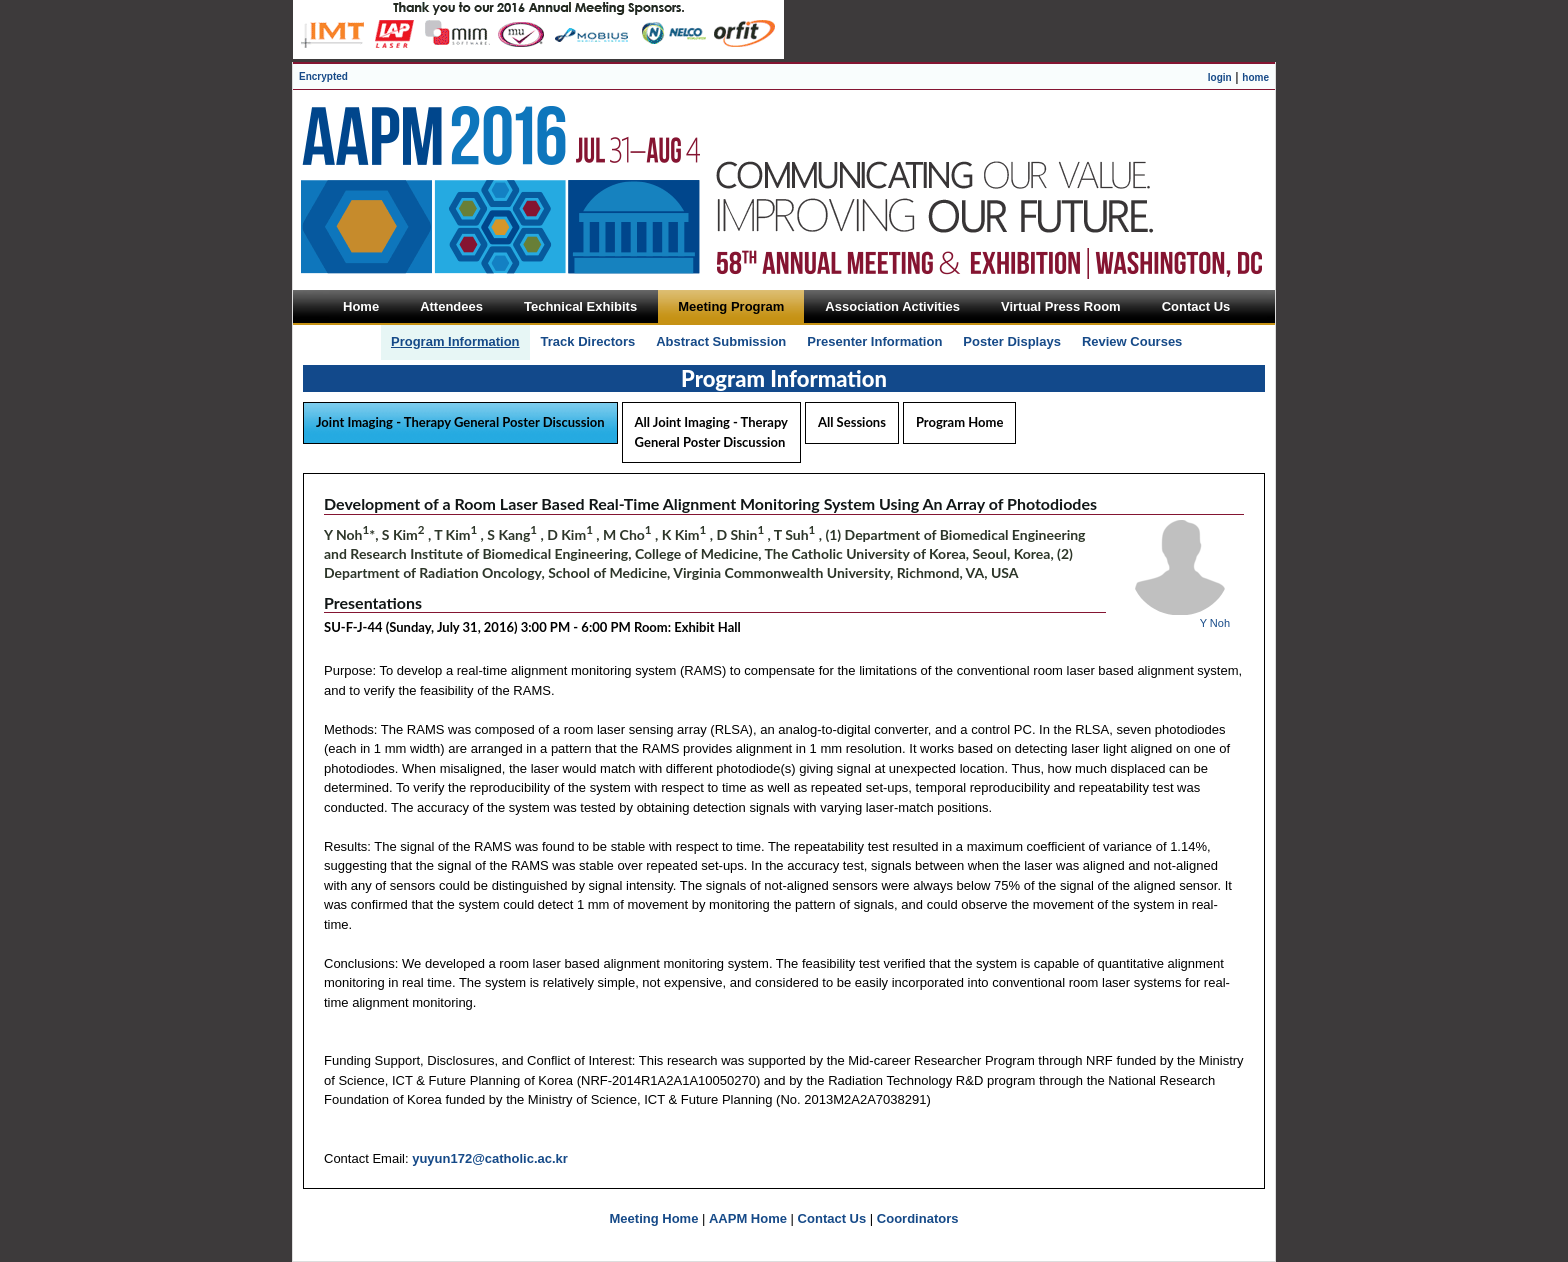  Describe the element at coordinates (832, 1218) in the screenshot. I see `Contact Us` at that location.